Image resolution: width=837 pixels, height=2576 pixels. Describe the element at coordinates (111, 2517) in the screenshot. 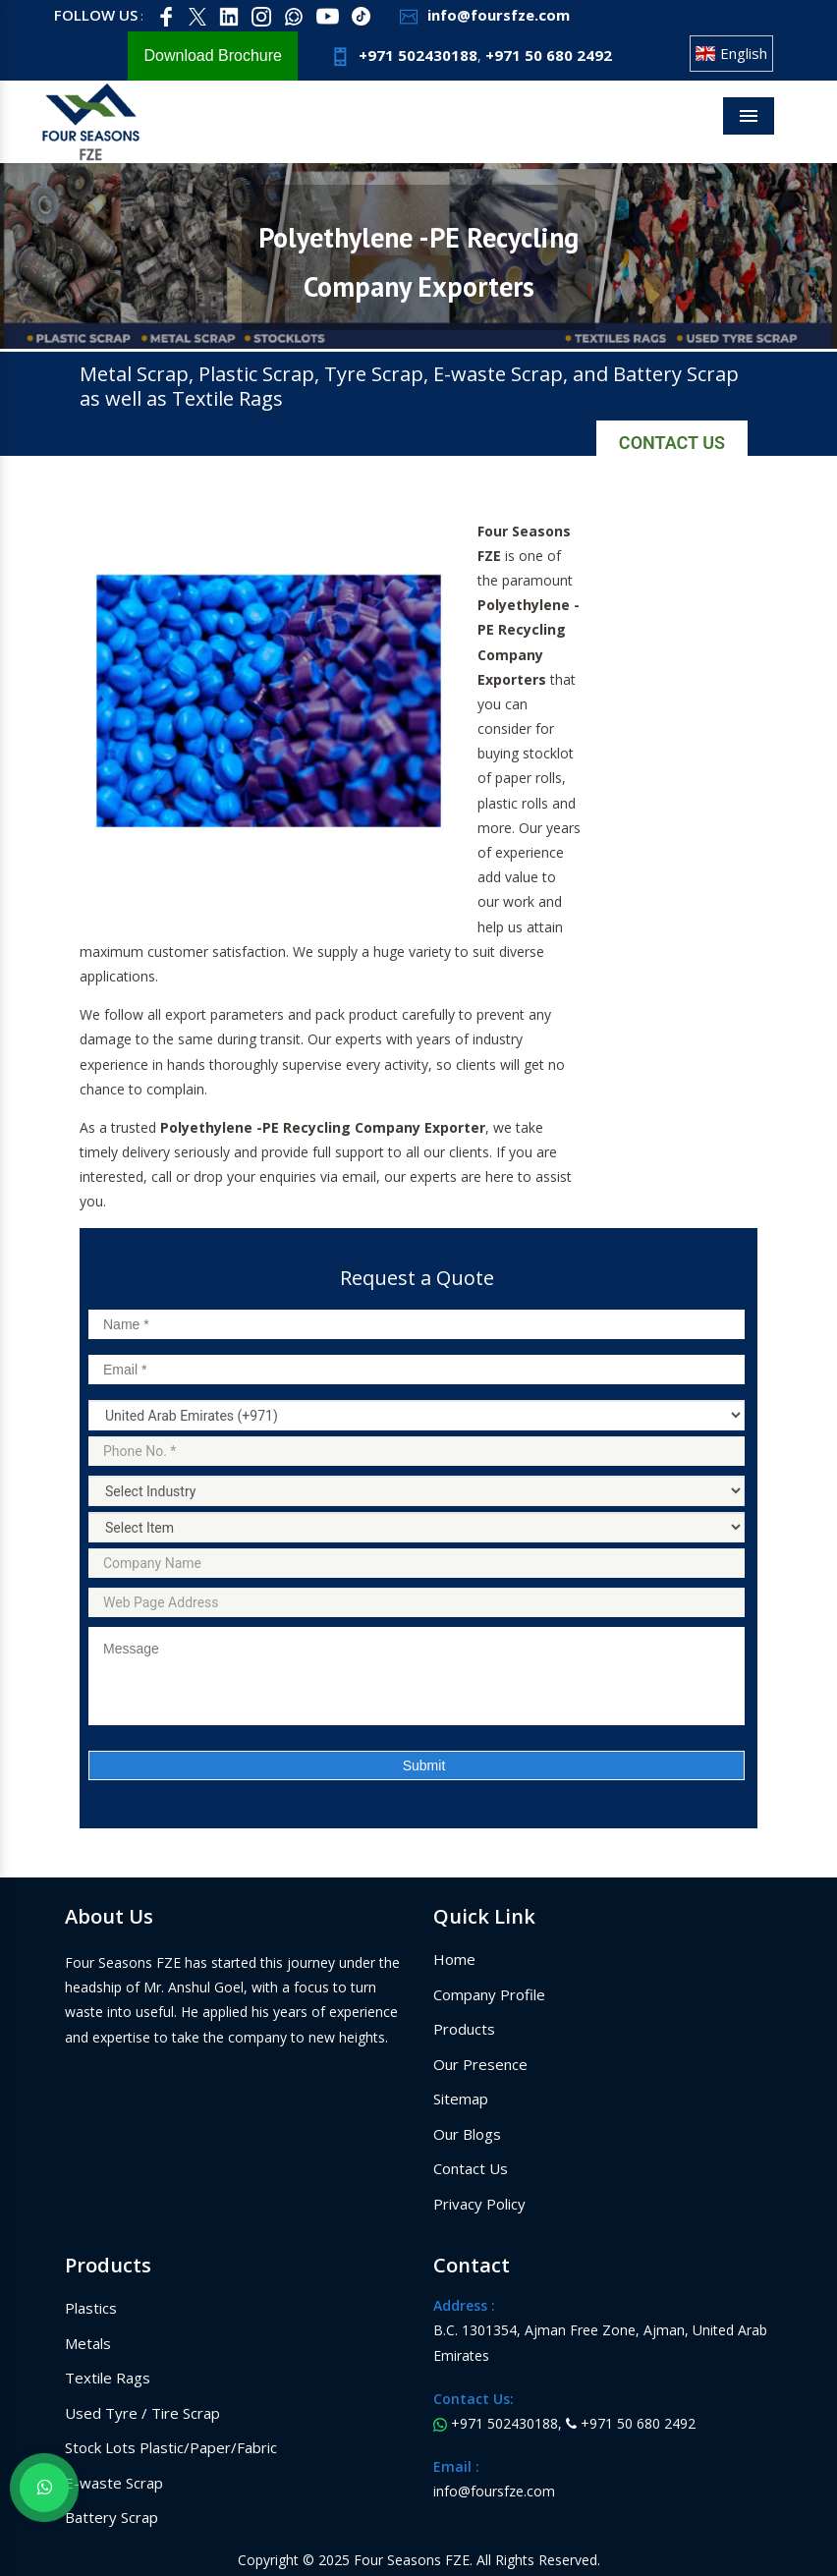

I see `Battery Scrap` at that location.